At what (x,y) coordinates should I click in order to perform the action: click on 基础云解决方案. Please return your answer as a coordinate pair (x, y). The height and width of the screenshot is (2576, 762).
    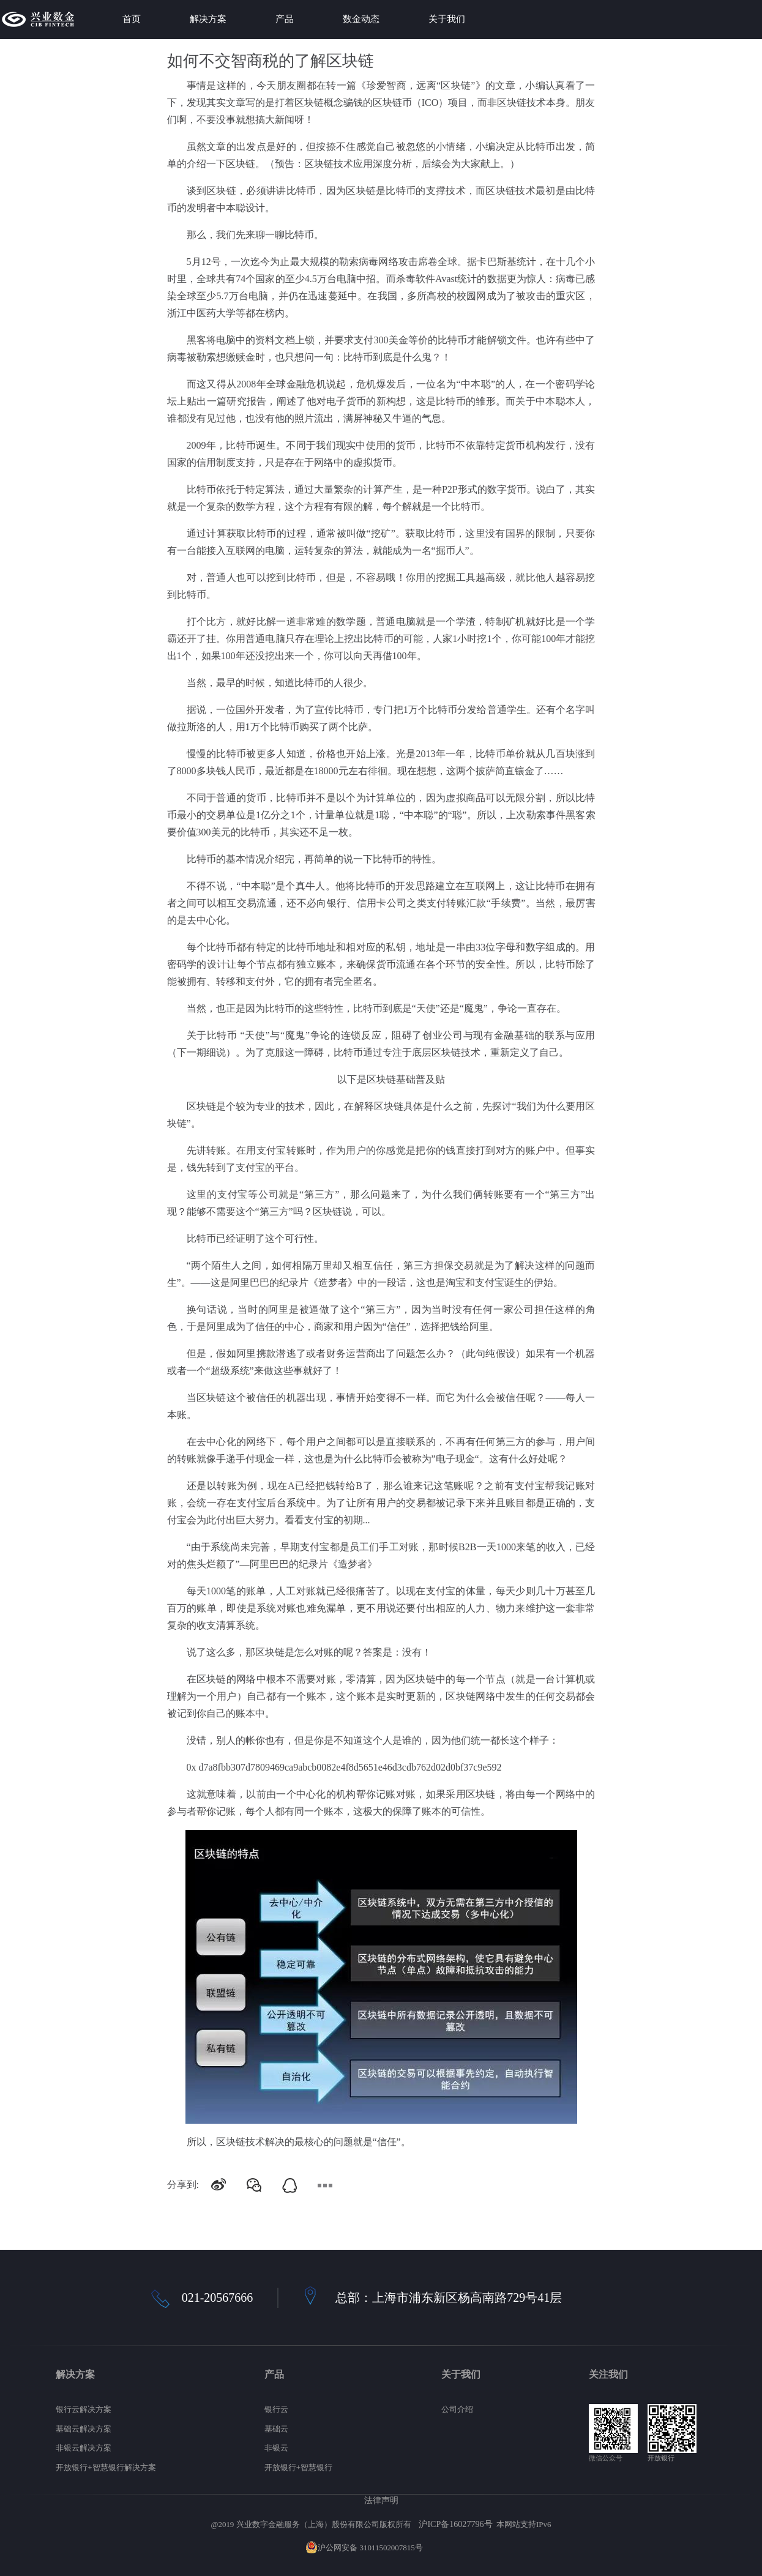
    Looking at the image, I should click on (83, 2428).